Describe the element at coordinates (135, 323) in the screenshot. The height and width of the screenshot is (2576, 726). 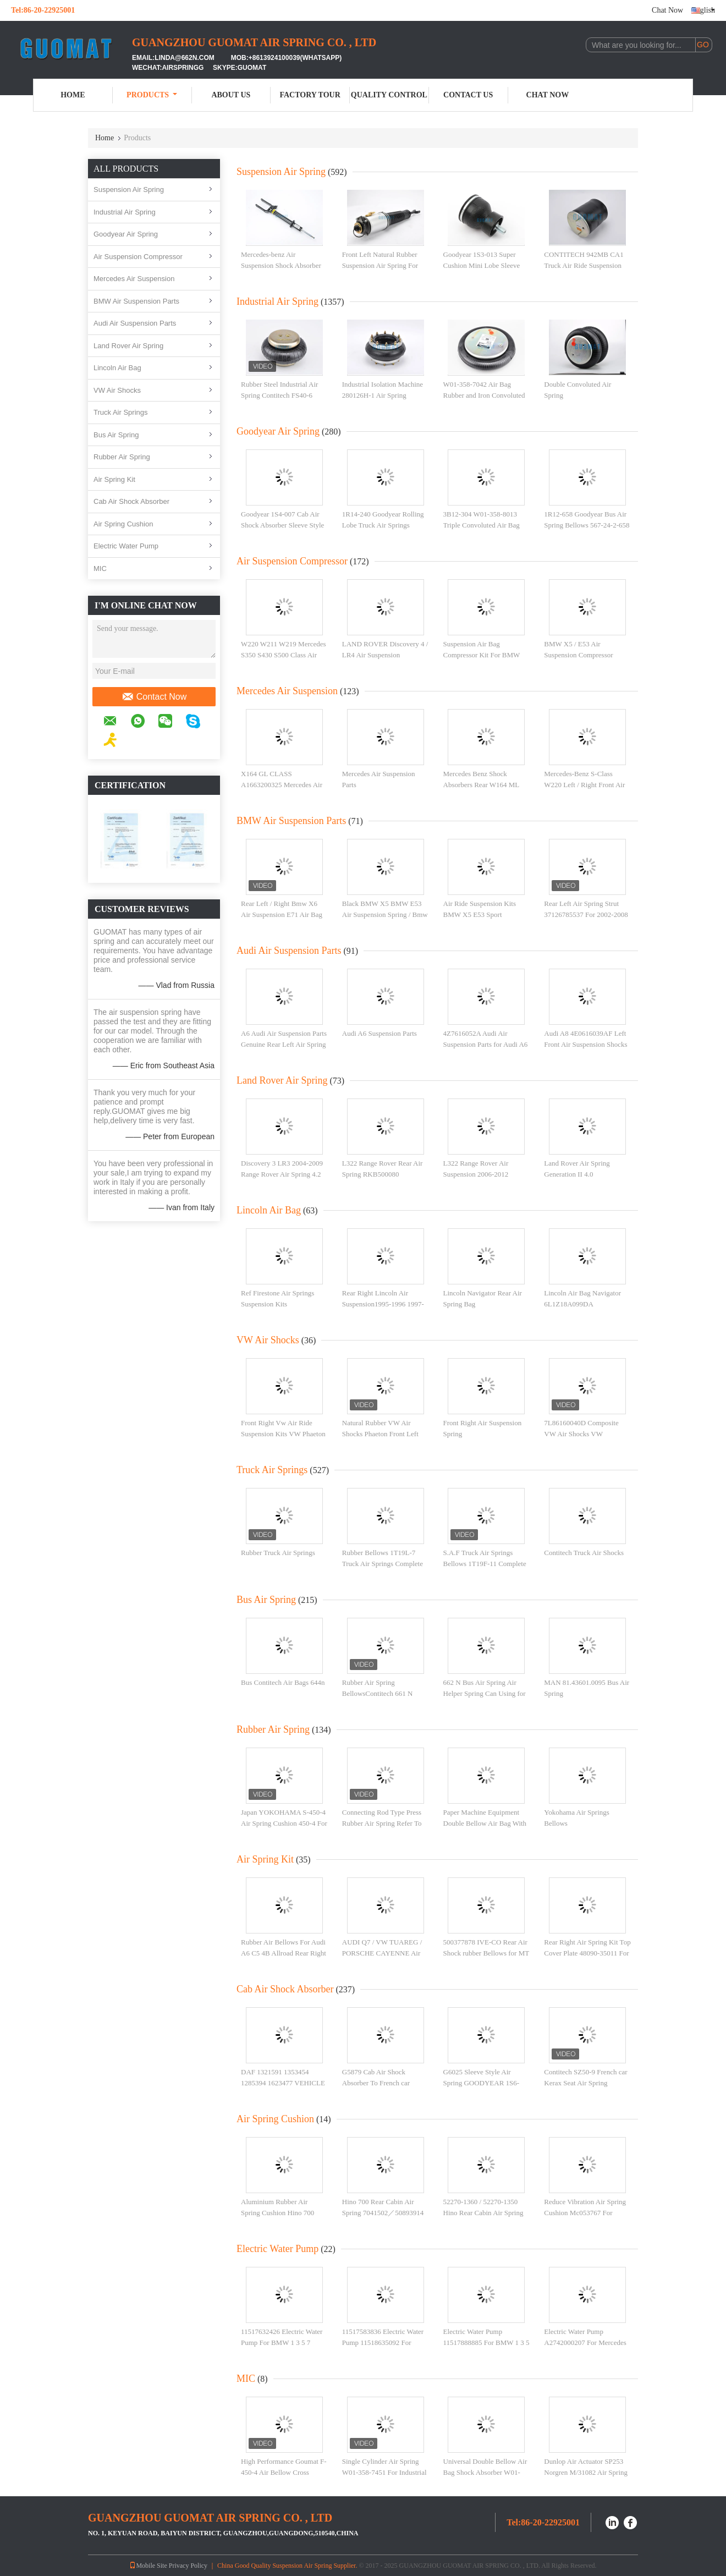
I see `Audi Air Suspension Parts` at that location.